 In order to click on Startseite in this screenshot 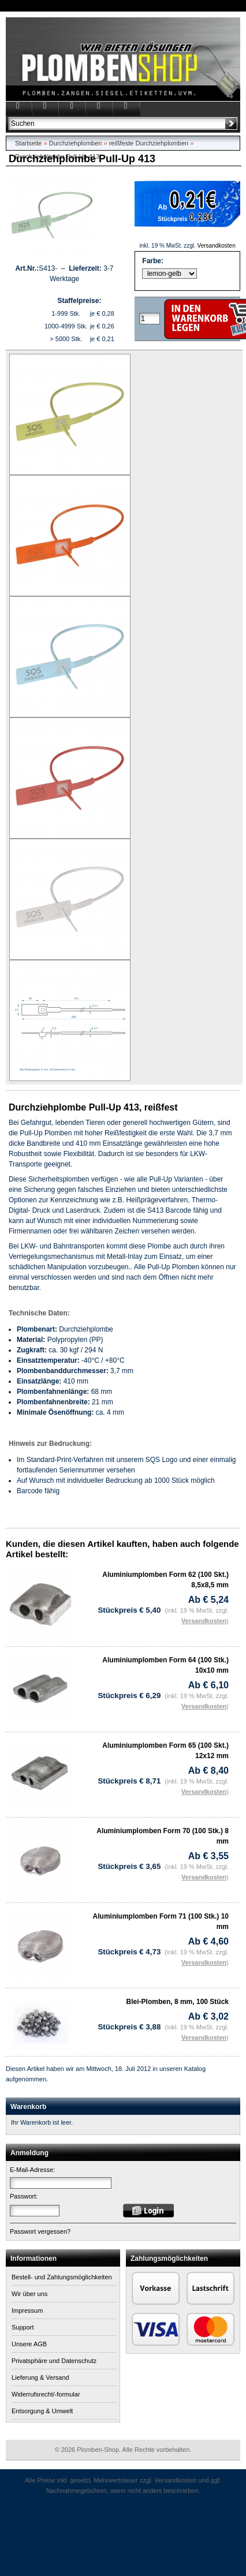, I will do `click(28, 143)`.